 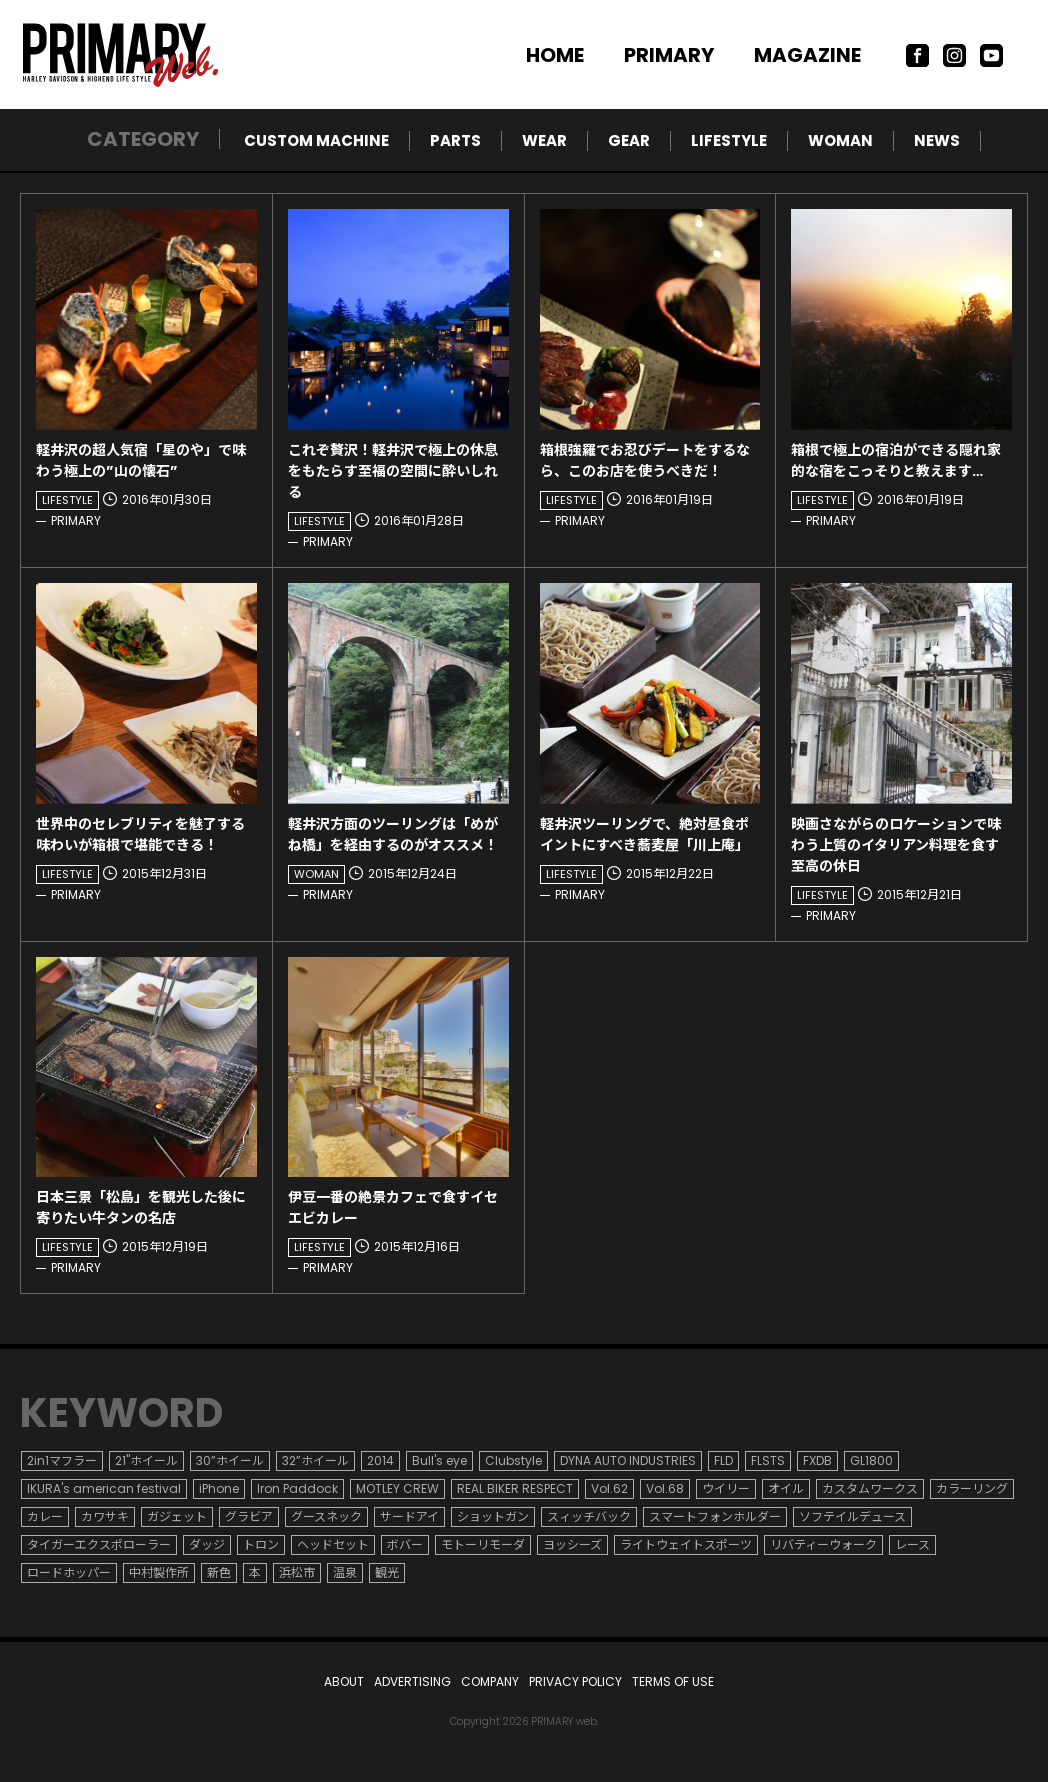 What do you see at coordinates (645, 460) in the screenshot?
I see `箱根強羅でお忍びデートをするなら、このお店を使うべきだ！` at bounding box center [645, 460].